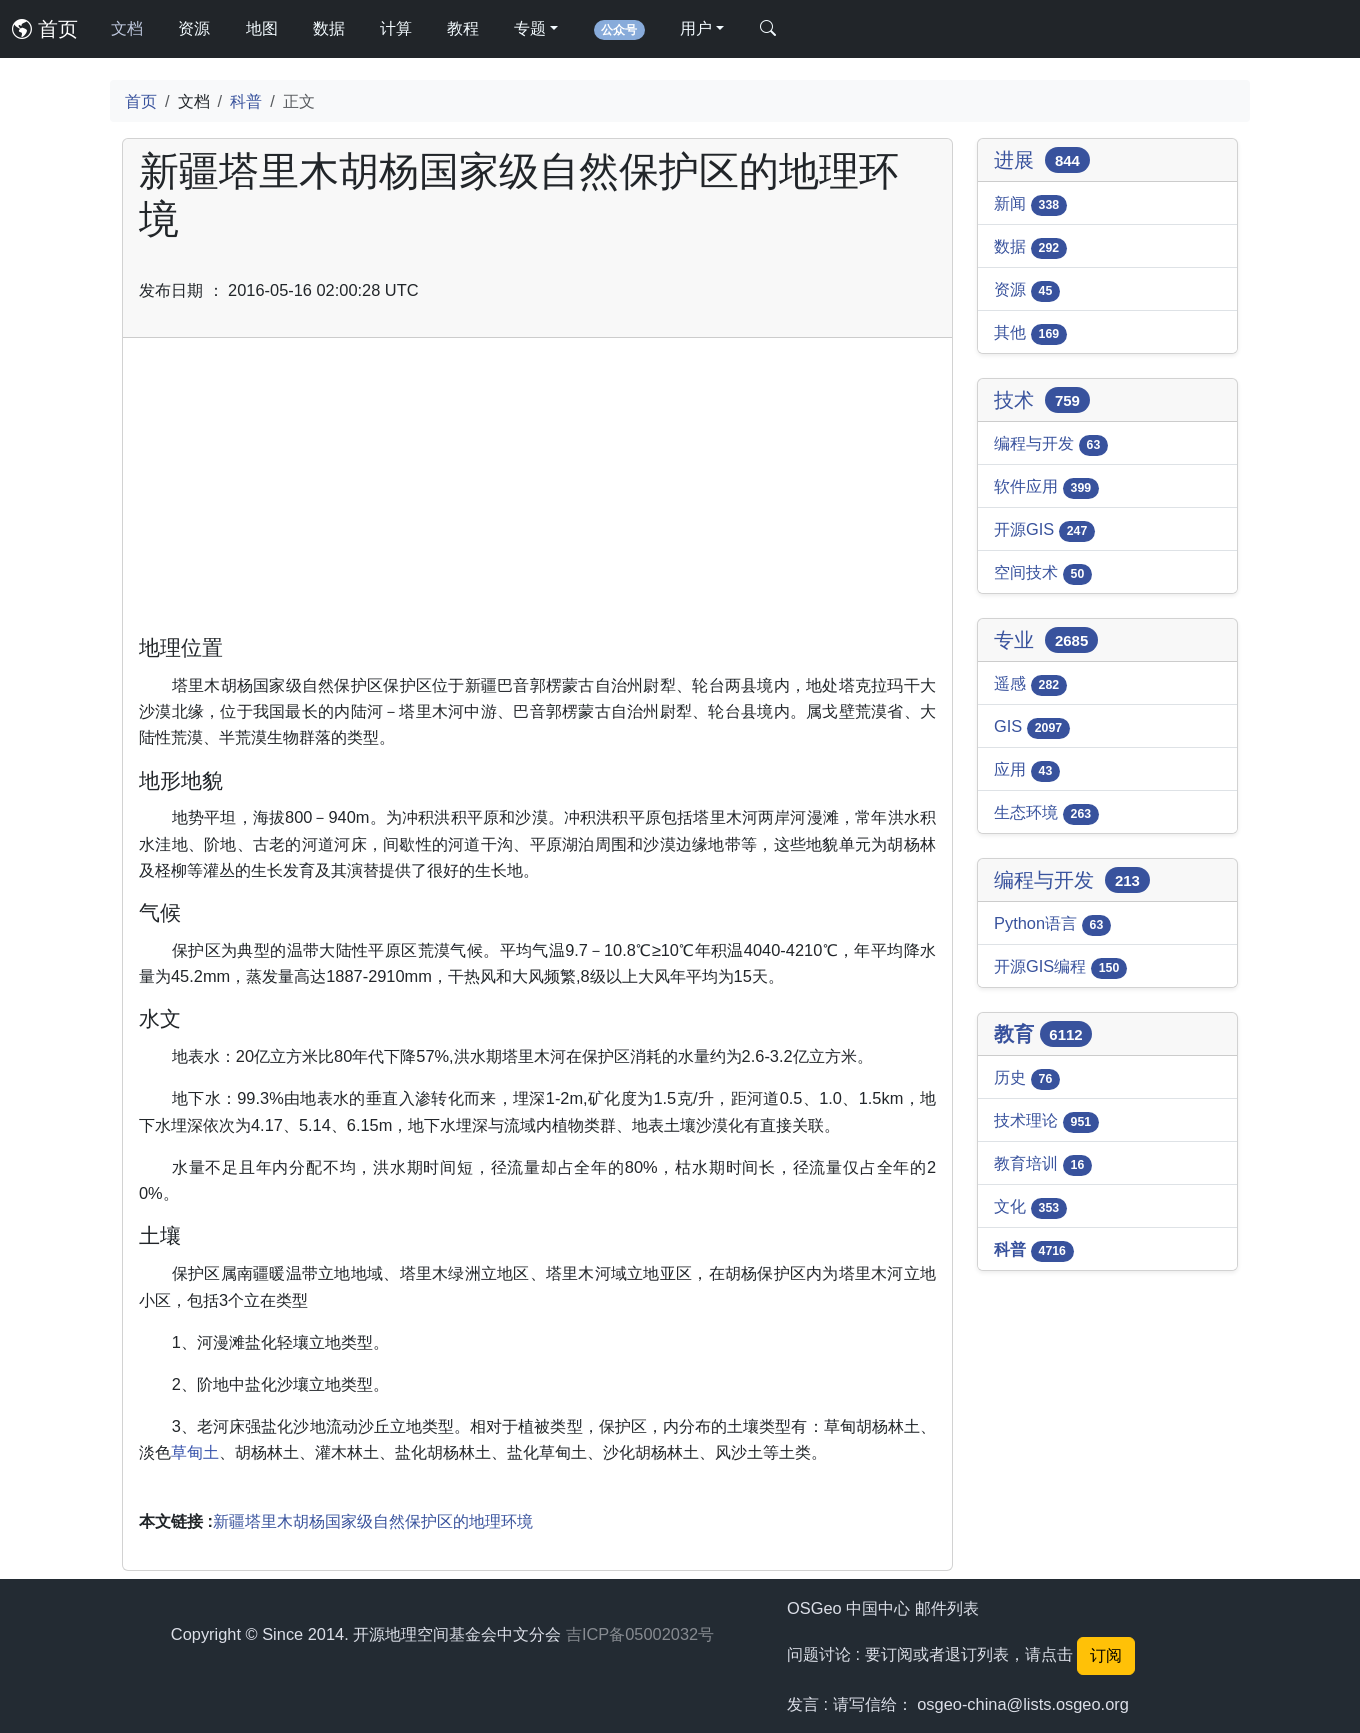 This screenshot has height=1733, width=1360. What do you see at coordinates (1046, 1122) in the screenshot?
I see `技术理论` at bounding box center [1046, 1122].